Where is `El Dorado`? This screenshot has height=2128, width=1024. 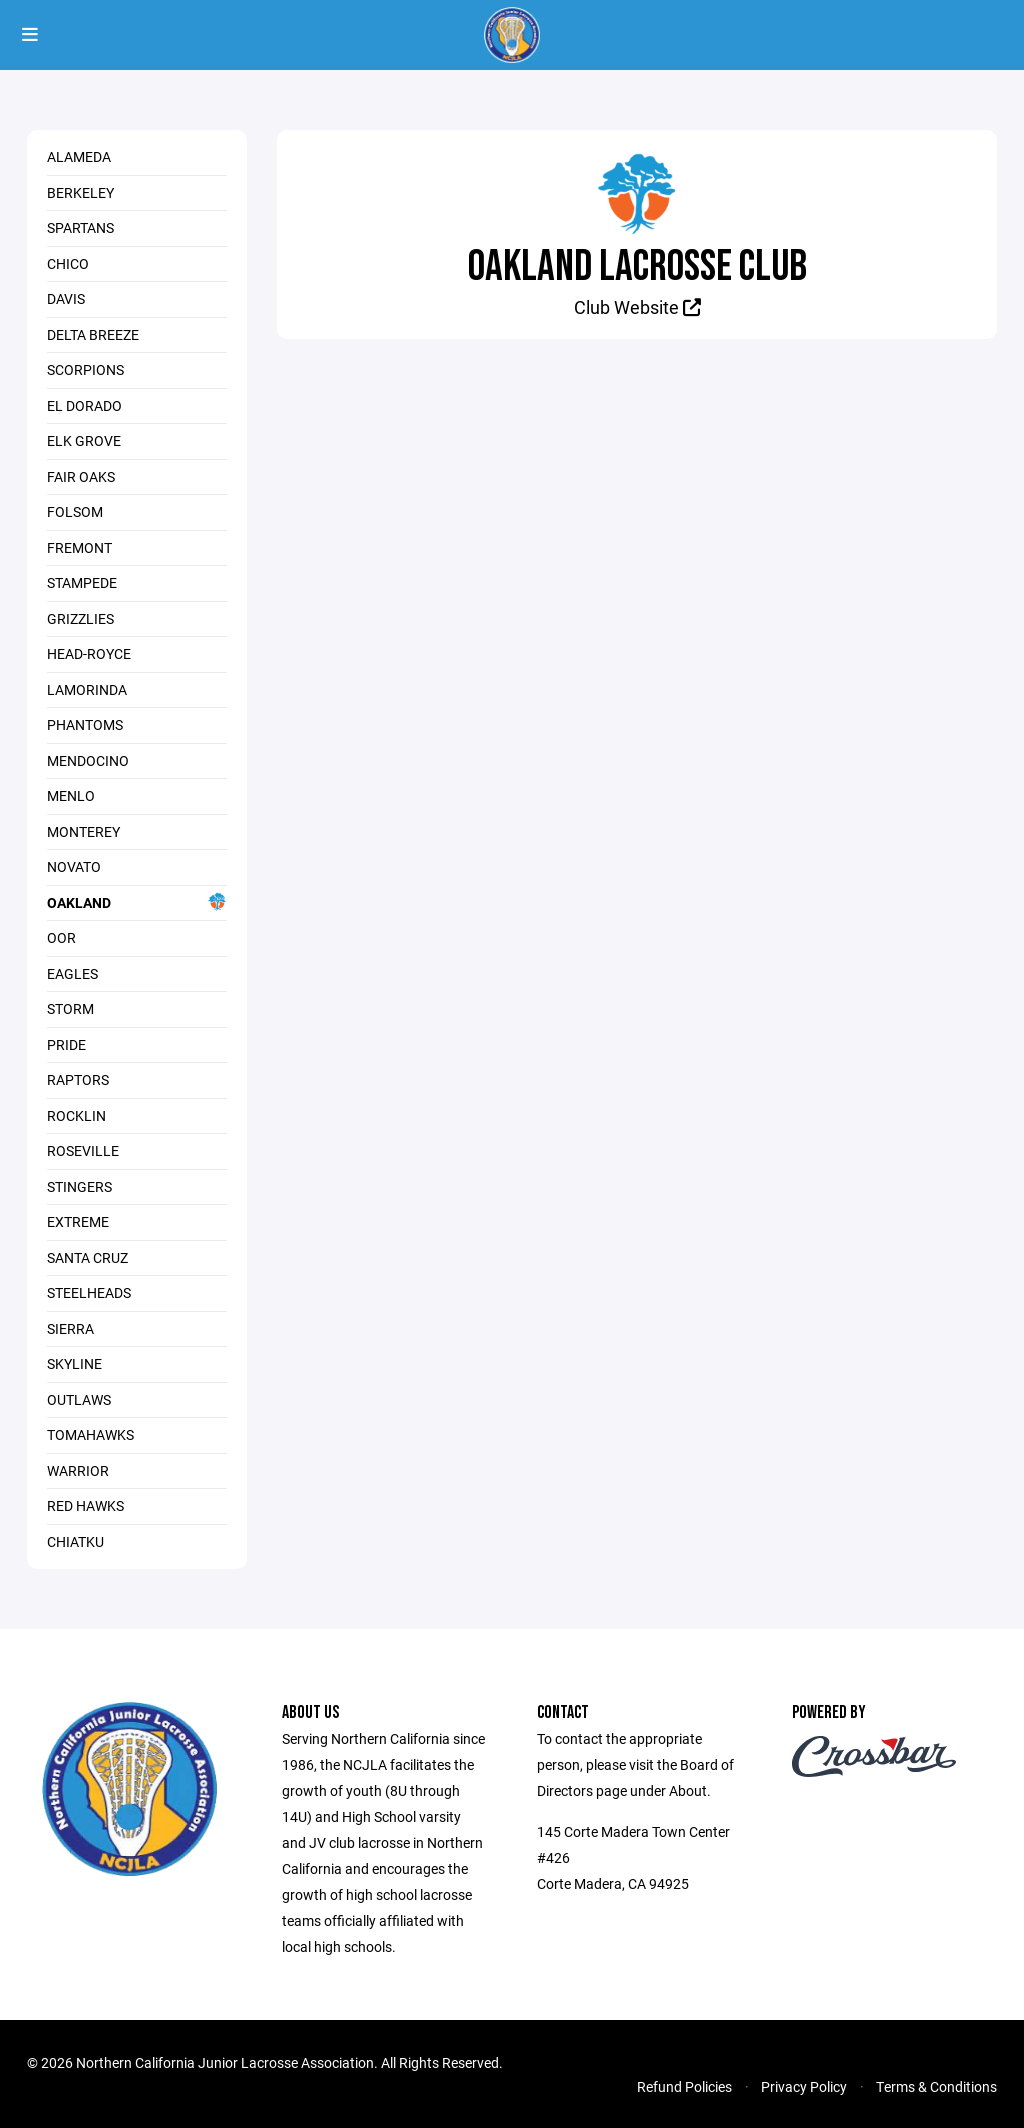 El Dorado is located at coordinates (84, 405).